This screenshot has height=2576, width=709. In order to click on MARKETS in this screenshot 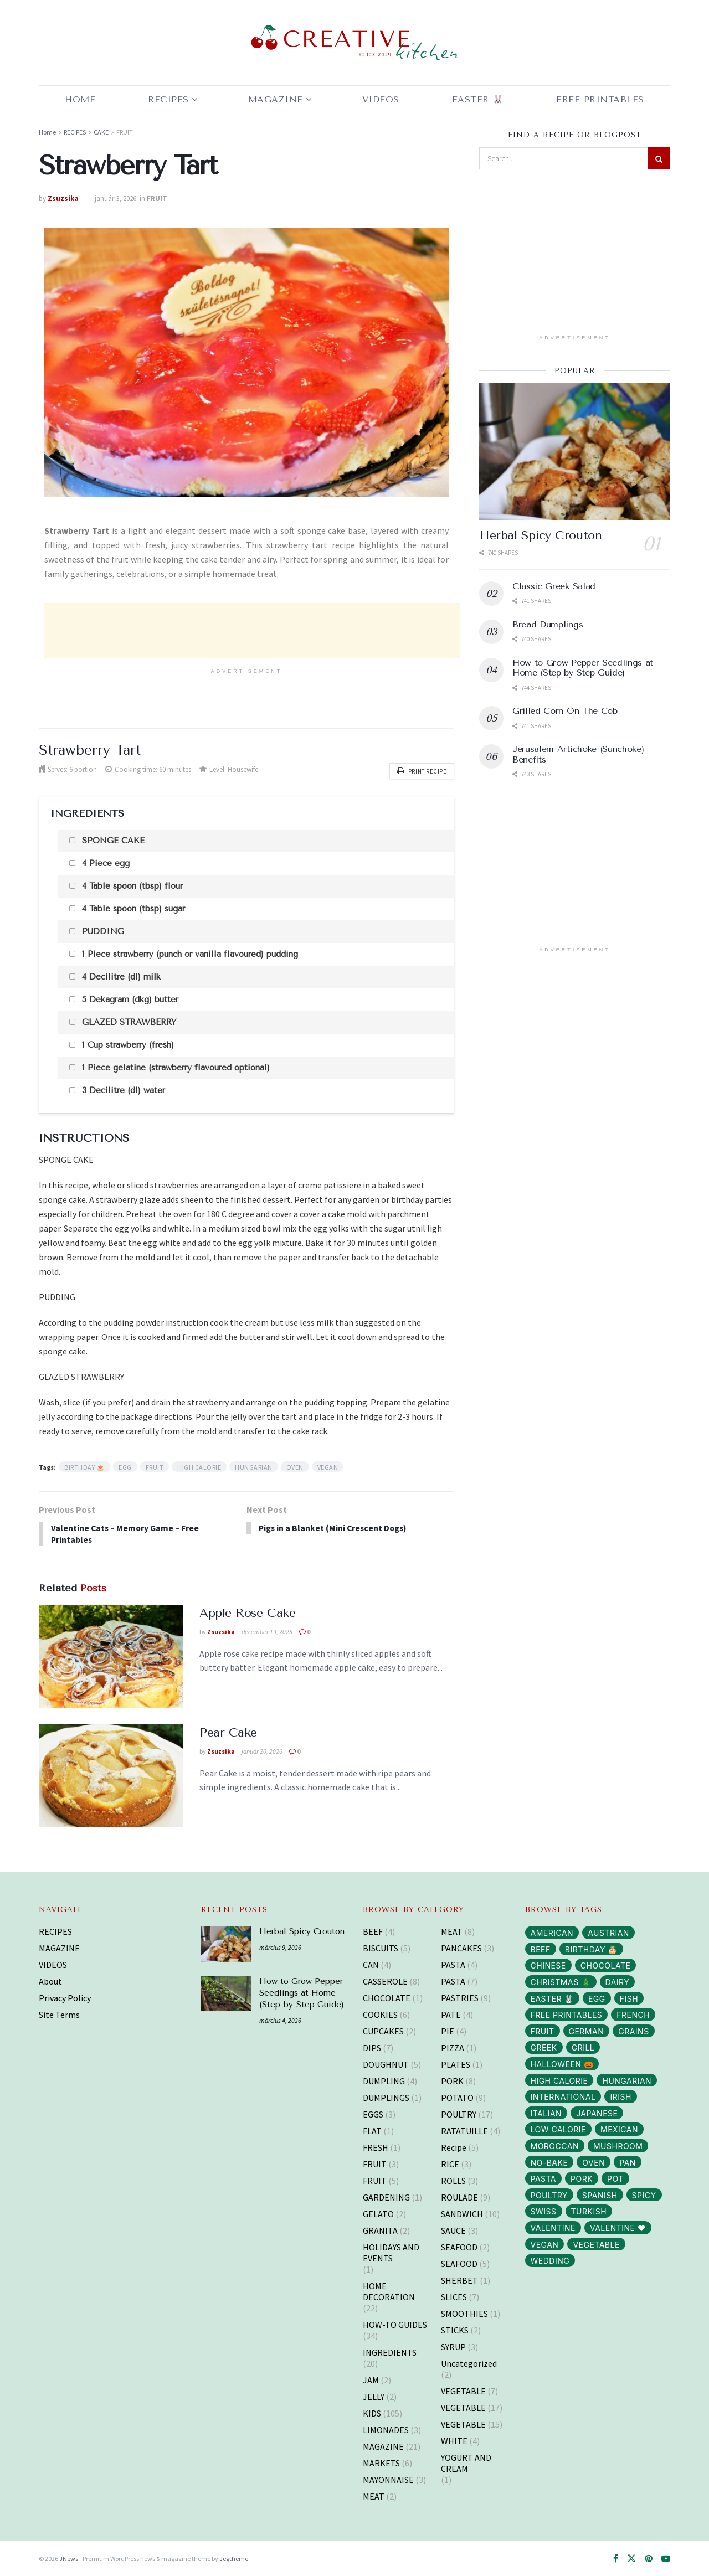, I will do `click(381, 2461)`.